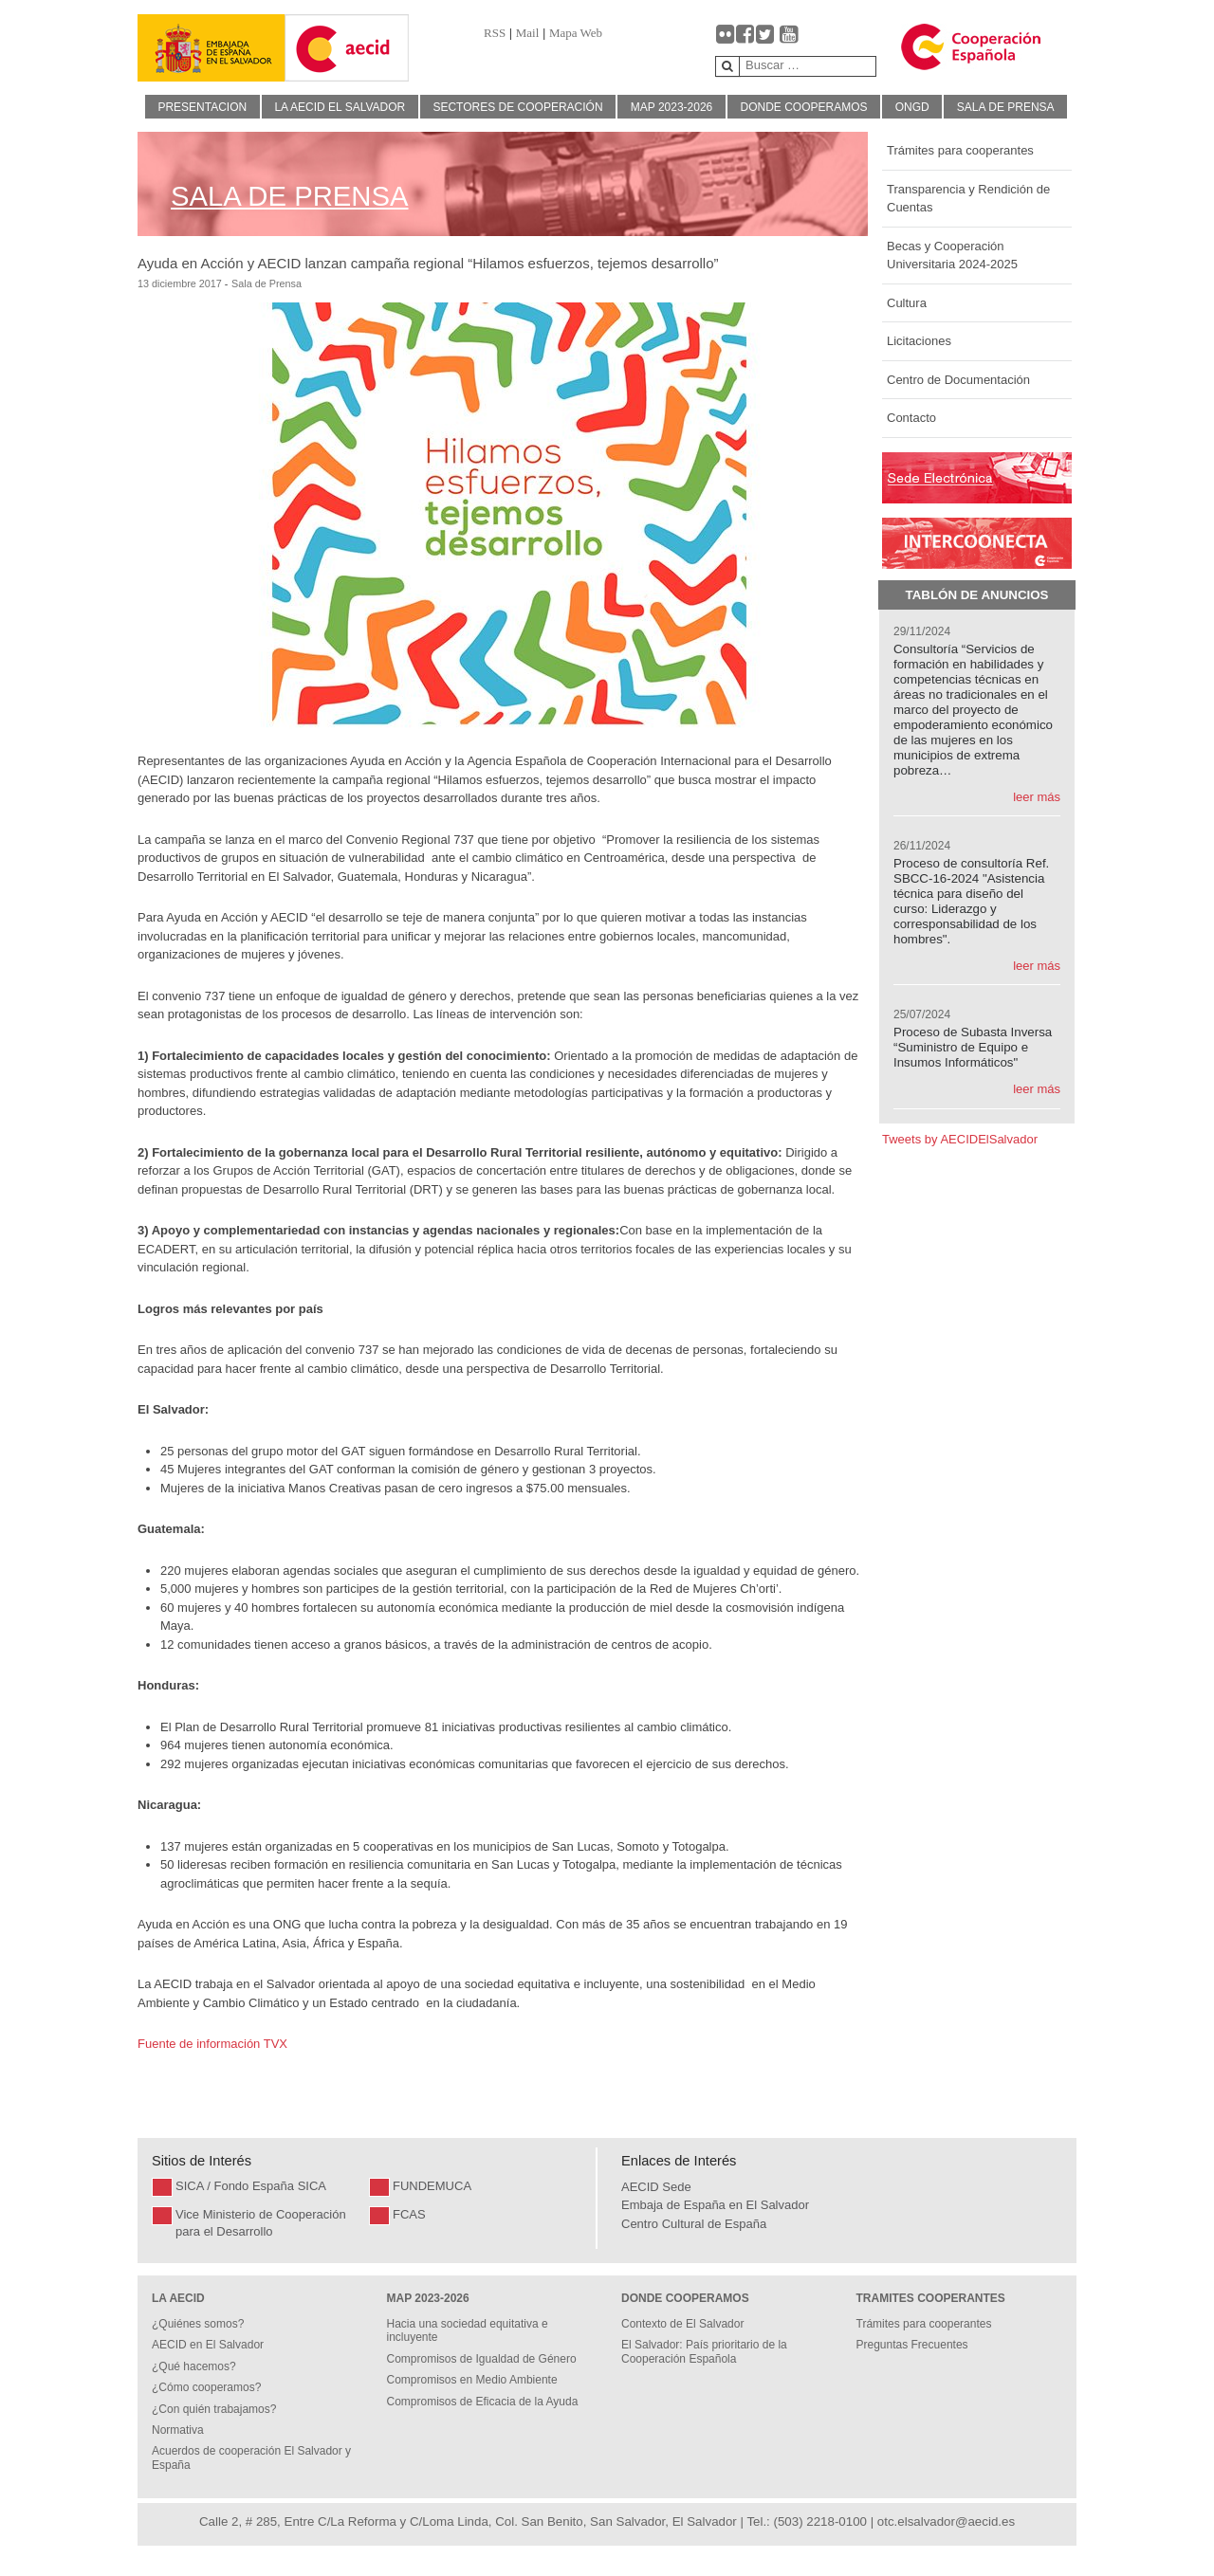  Describe the element at coordinates (211, 48) in the screenshot. I see `[Gantry 5]` at that location.